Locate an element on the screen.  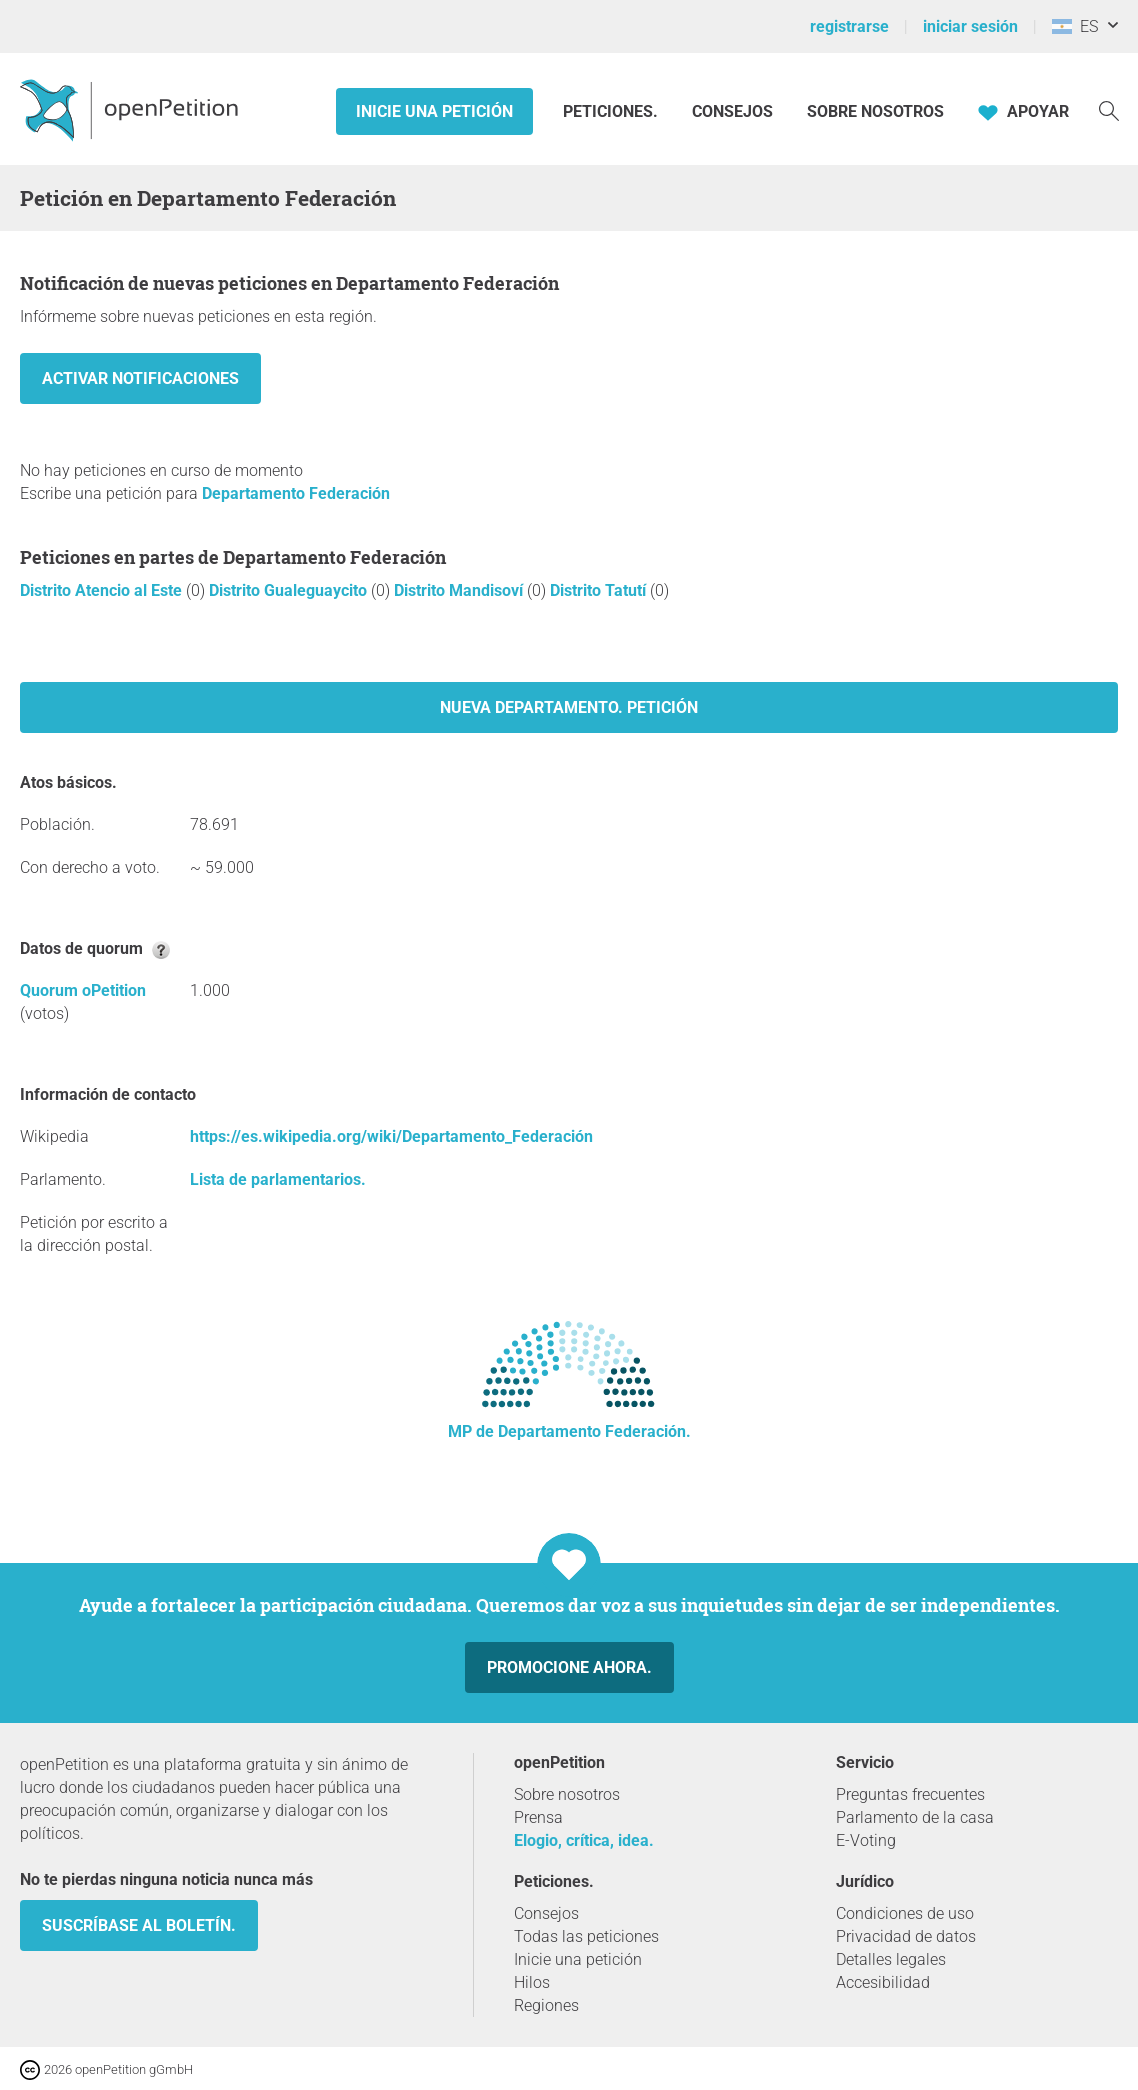
[Búsqueda] is located at coordinates (1109, 109).